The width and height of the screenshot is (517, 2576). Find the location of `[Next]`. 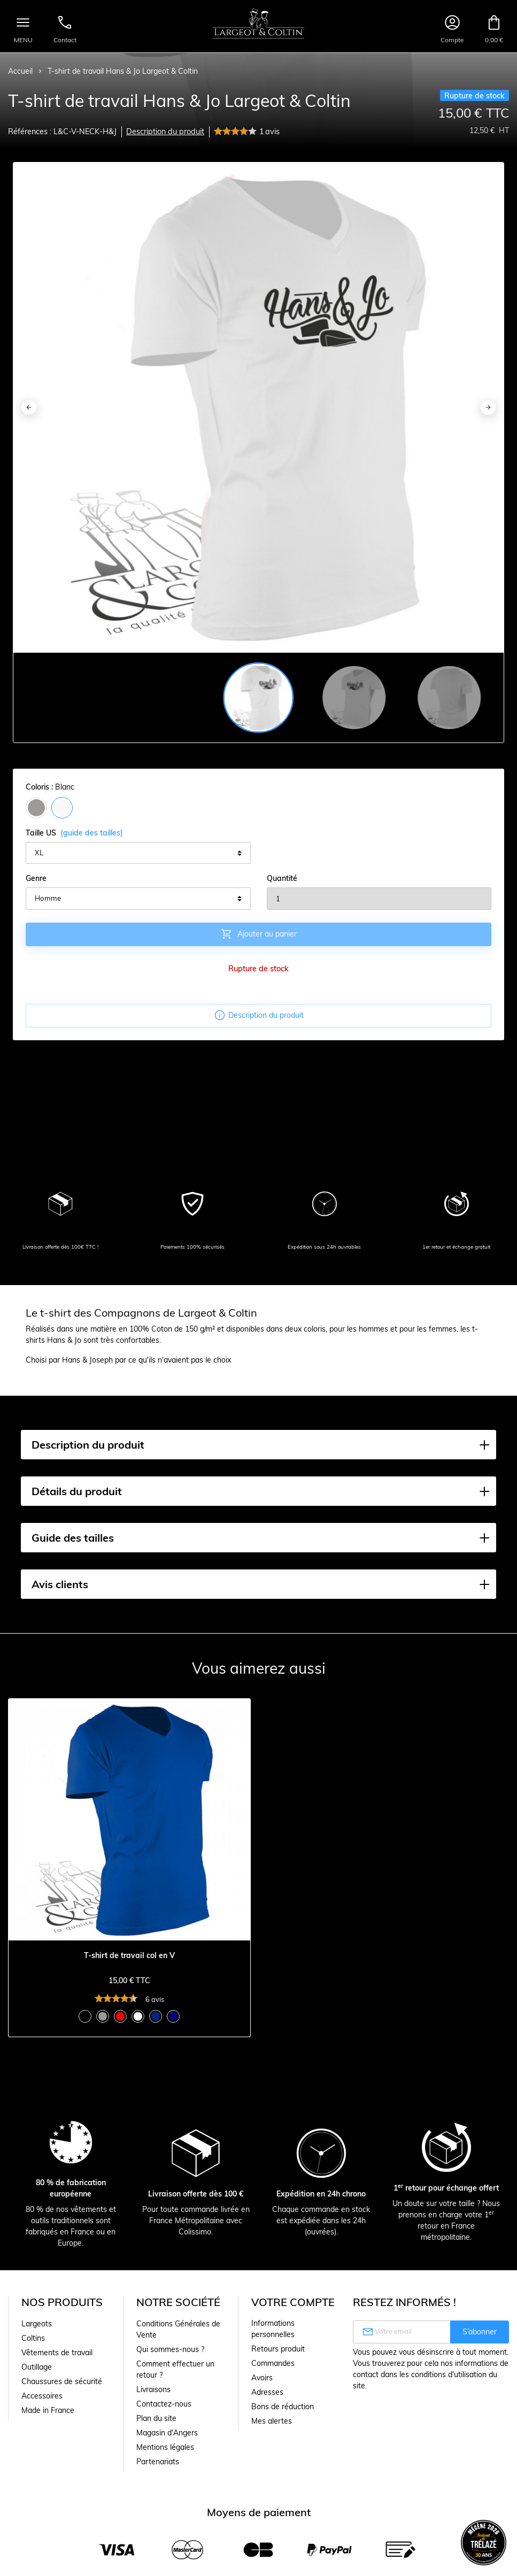

[Next] is located at coordinates (488, 407).